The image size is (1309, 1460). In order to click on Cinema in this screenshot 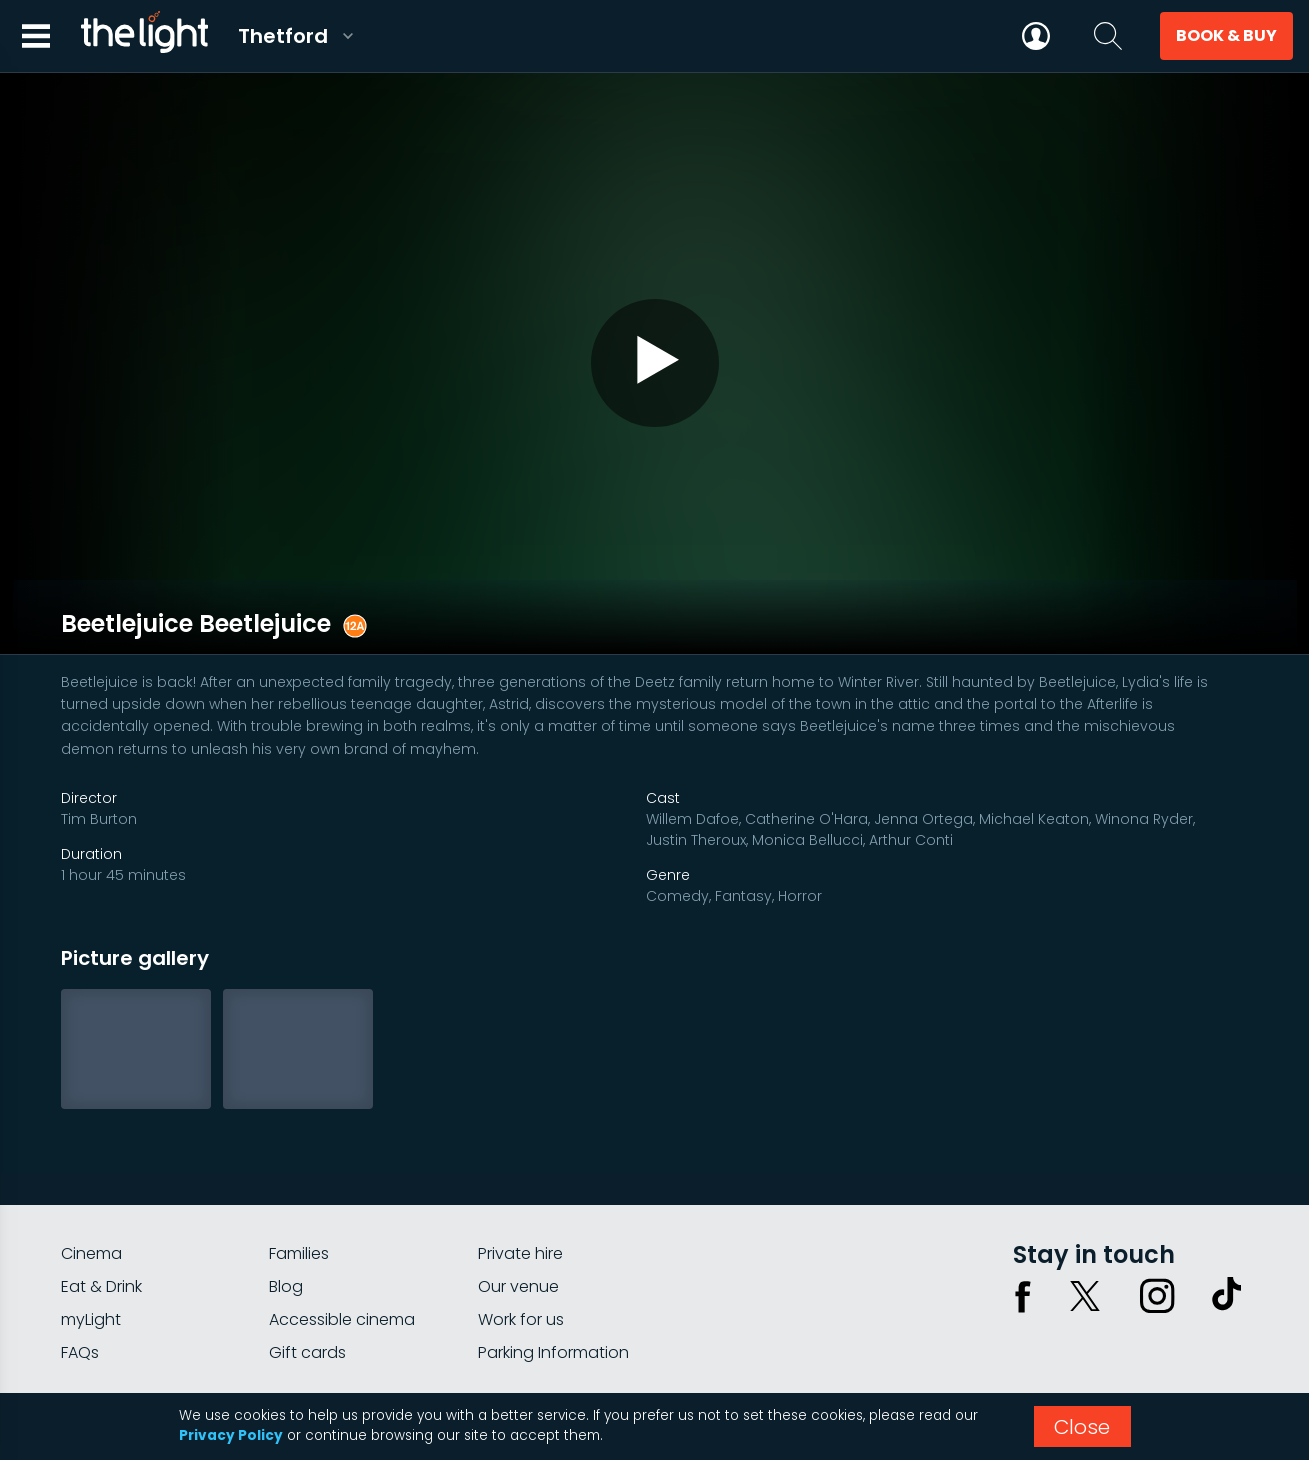, I will do `click(91, 1218)`.